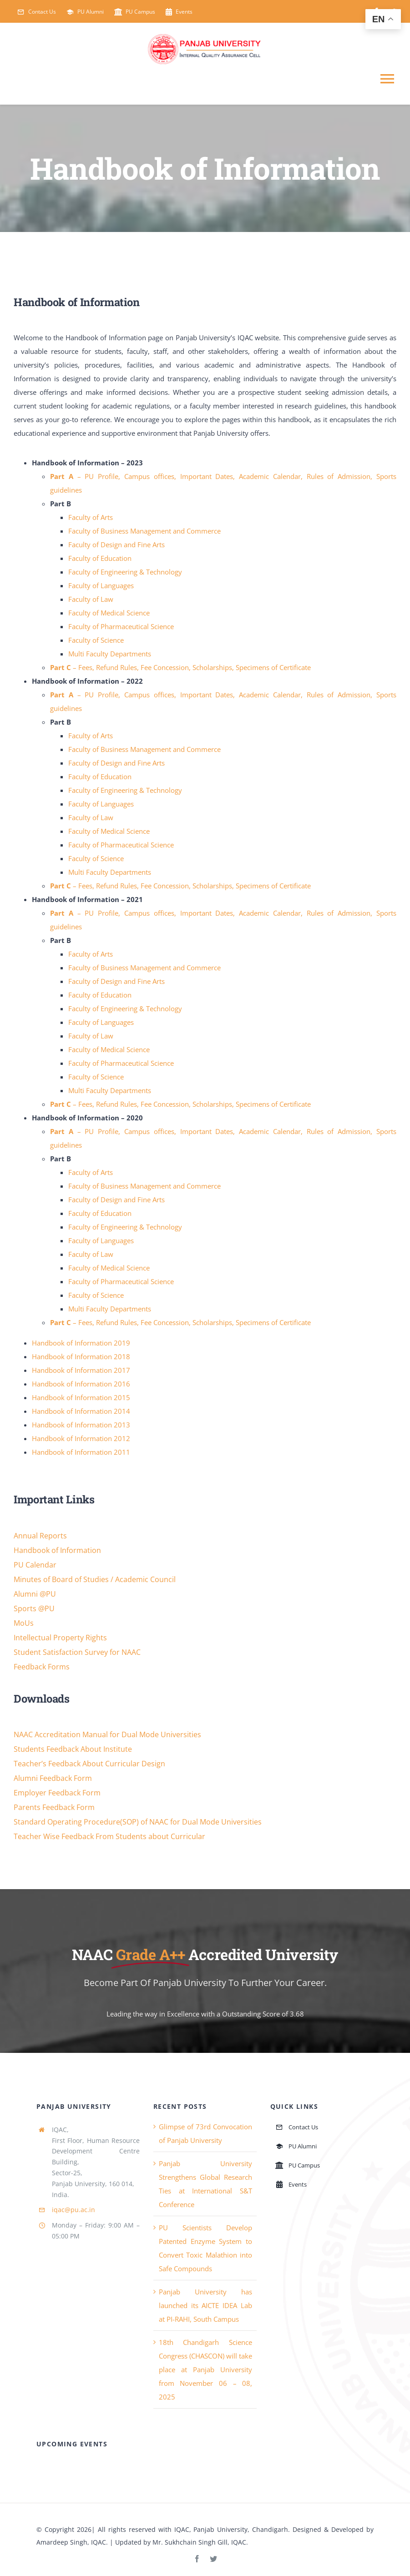 The image size is (410, 2576). What do you see at coordinates (90, 599) in the screenshot?
I see `Faculty of Law` at bounding box center [90, 599].